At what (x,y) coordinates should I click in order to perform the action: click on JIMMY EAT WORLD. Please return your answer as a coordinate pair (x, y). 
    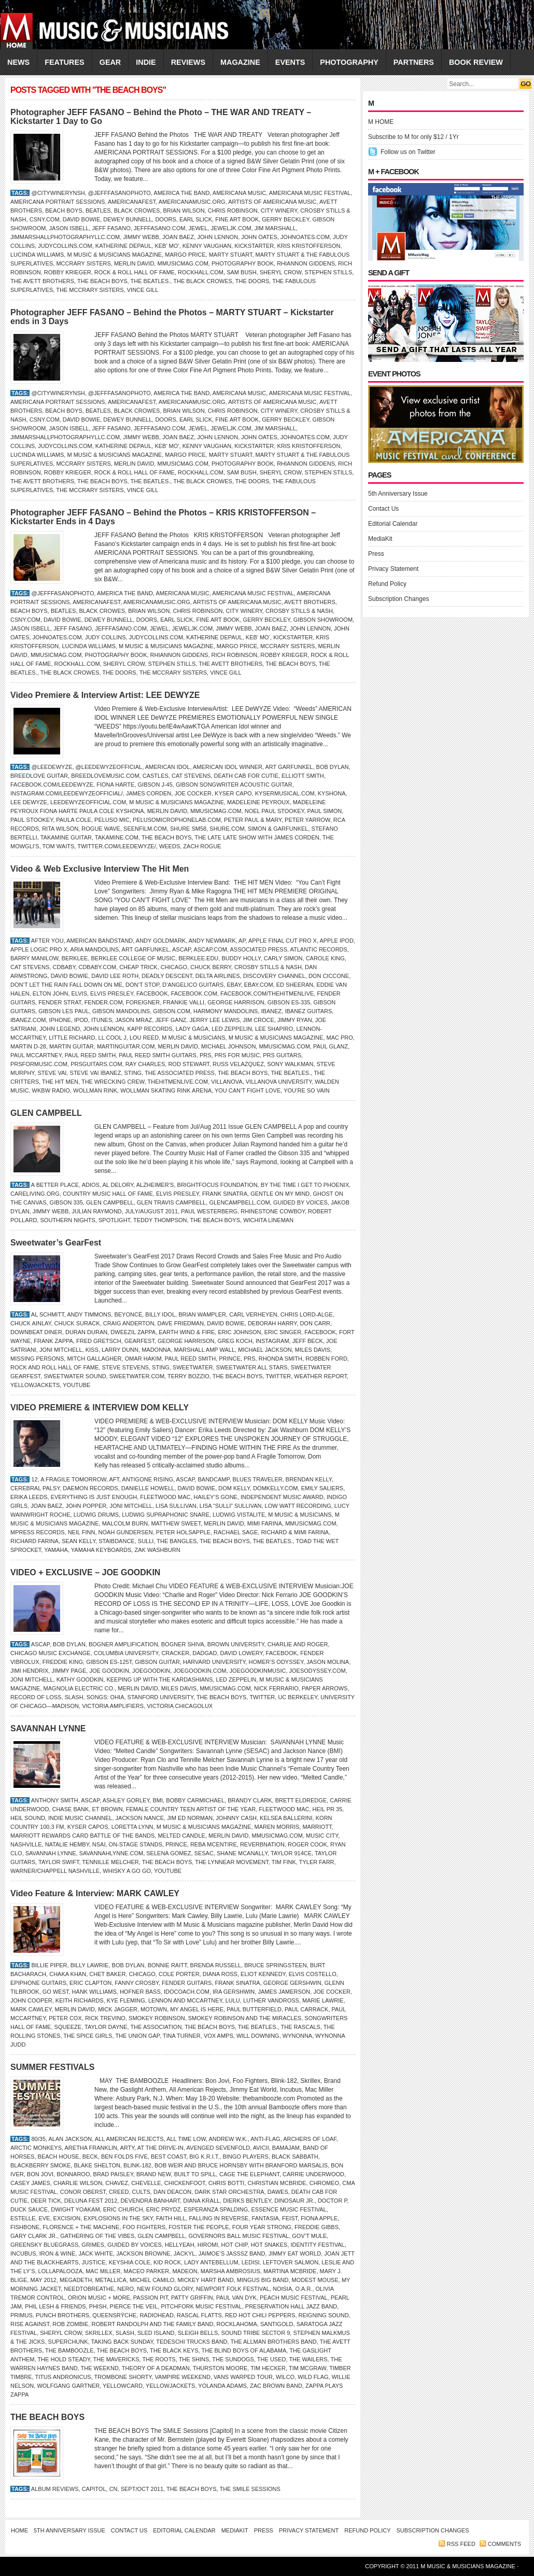
    Looking at the image, I should click on (295, 2253).